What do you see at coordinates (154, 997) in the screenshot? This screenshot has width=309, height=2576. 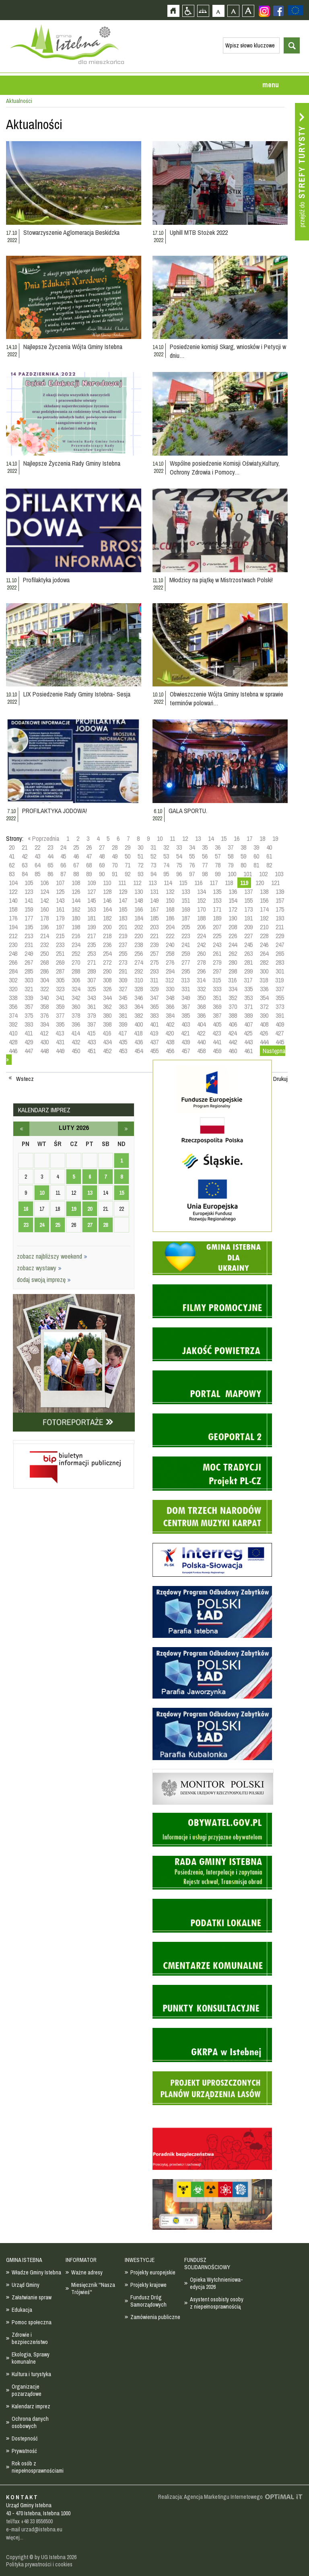 I see `347` at bounding box center [154, 997].